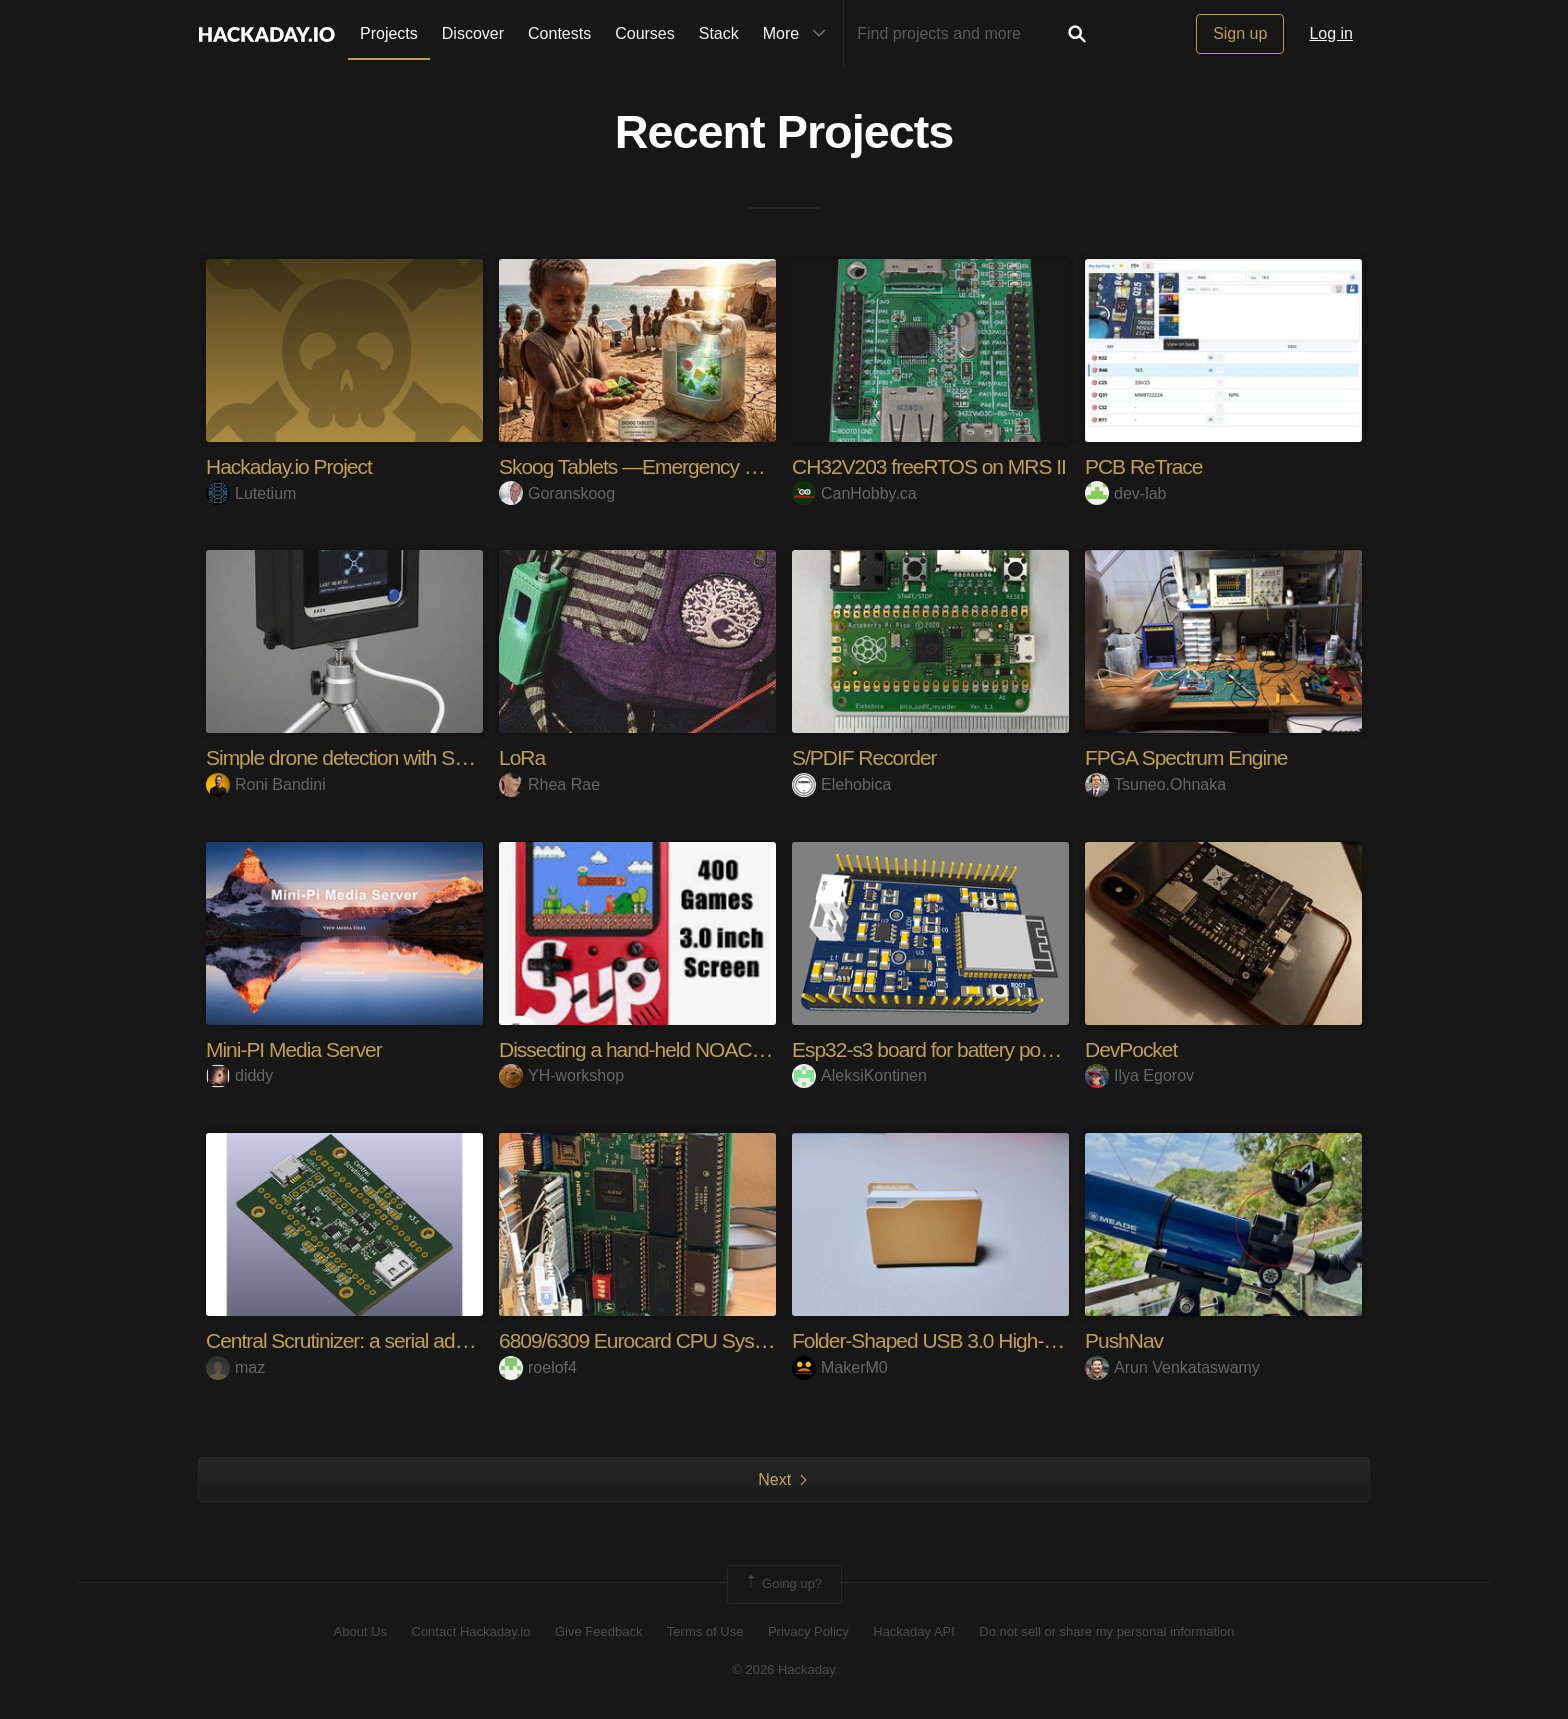 The height and width of the screenshot is (1719, 1568). Describe the element at coordinates (549, 784) in the screenshot. I see `Rhea Rae` at that location.